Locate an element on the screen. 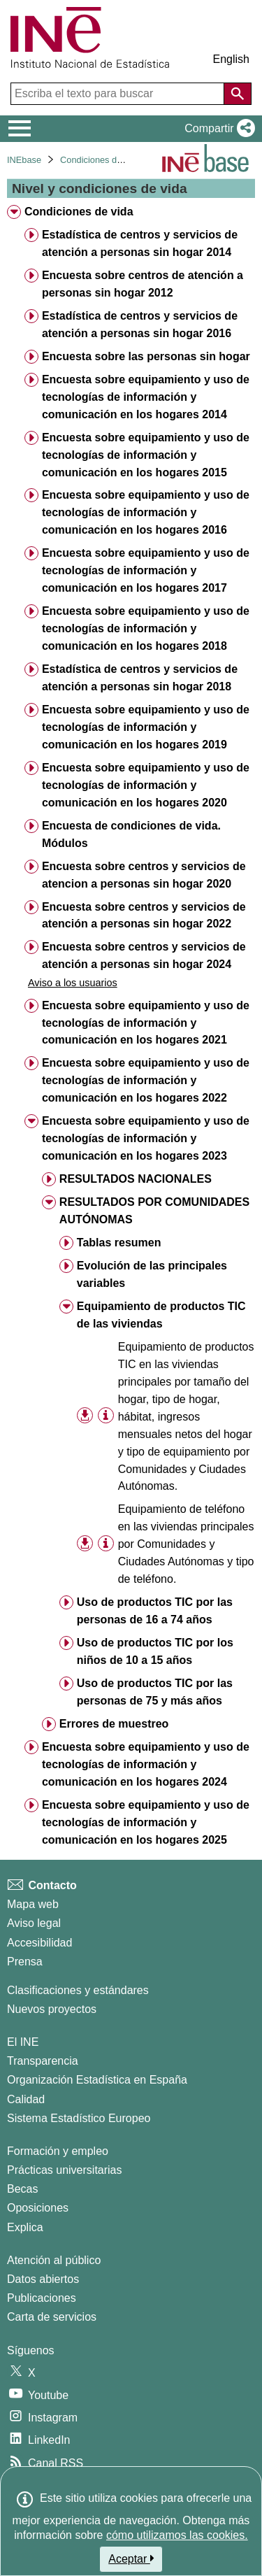 The image size is (262, 2576). Encuesta sobre equipamiento y uso de tecnologías de información y comunicación en los hogares 2023 [treeitem] is located at coordinates (145, 1138).